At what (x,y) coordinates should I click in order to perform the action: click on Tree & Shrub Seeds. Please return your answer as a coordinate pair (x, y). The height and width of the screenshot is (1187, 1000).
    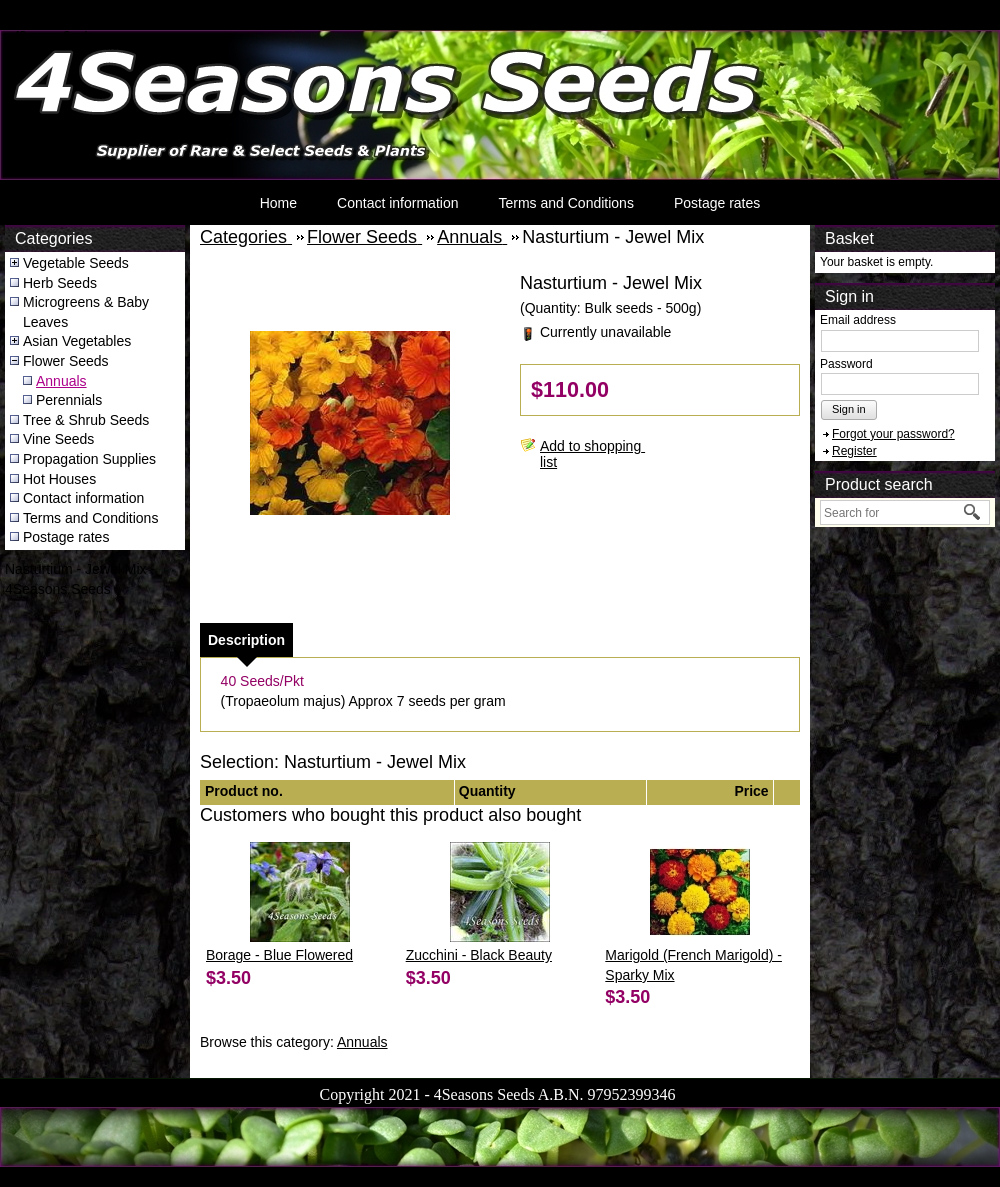
    Looking at the image, I should click on (86, 420).